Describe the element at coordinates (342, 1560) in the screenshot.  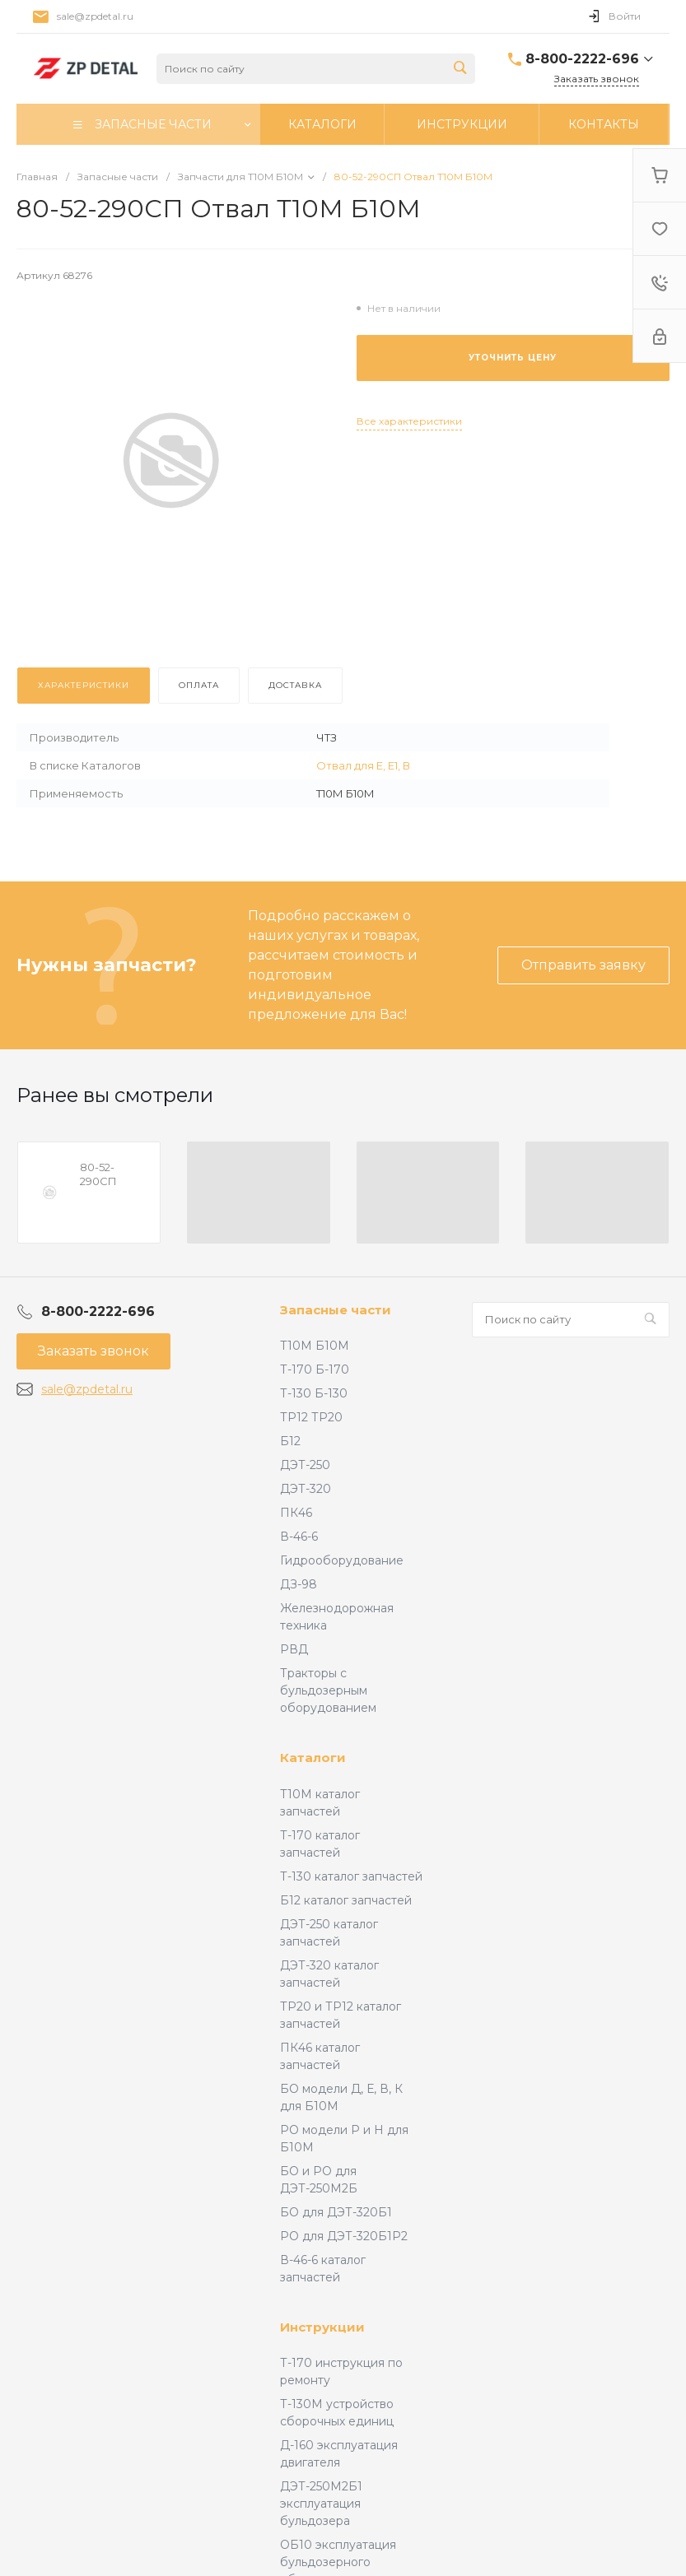
I see `Гидрооборудование` at that location.